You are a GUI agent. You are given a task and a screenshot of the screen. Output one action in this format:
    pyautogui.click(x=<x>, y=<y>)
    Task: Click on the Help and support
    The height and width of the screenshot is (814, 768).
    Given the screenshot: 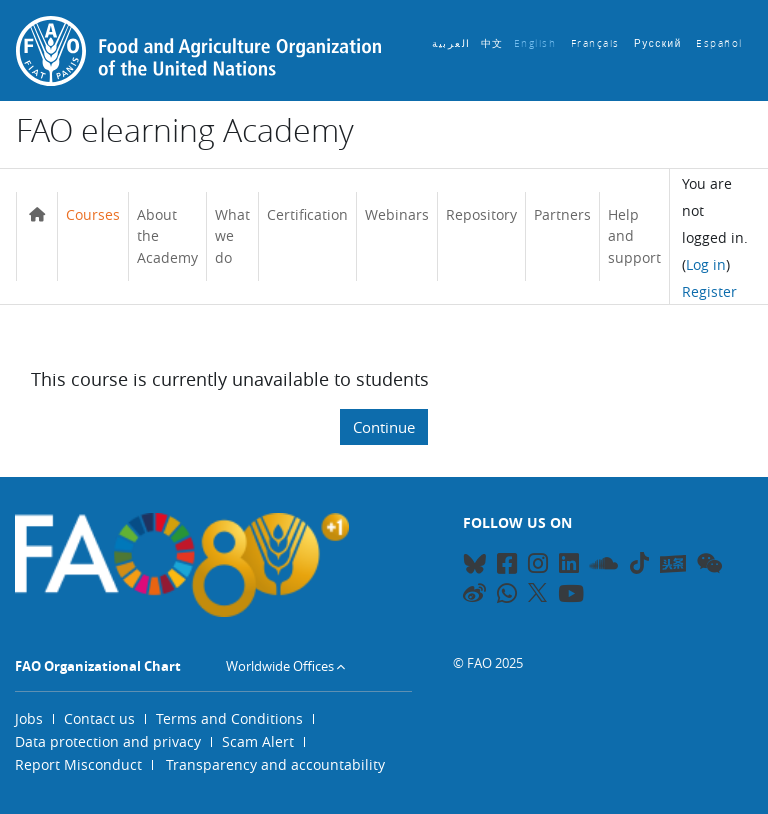 What is the action you would take?
    pyautogui.click(x=634, y=236)
    